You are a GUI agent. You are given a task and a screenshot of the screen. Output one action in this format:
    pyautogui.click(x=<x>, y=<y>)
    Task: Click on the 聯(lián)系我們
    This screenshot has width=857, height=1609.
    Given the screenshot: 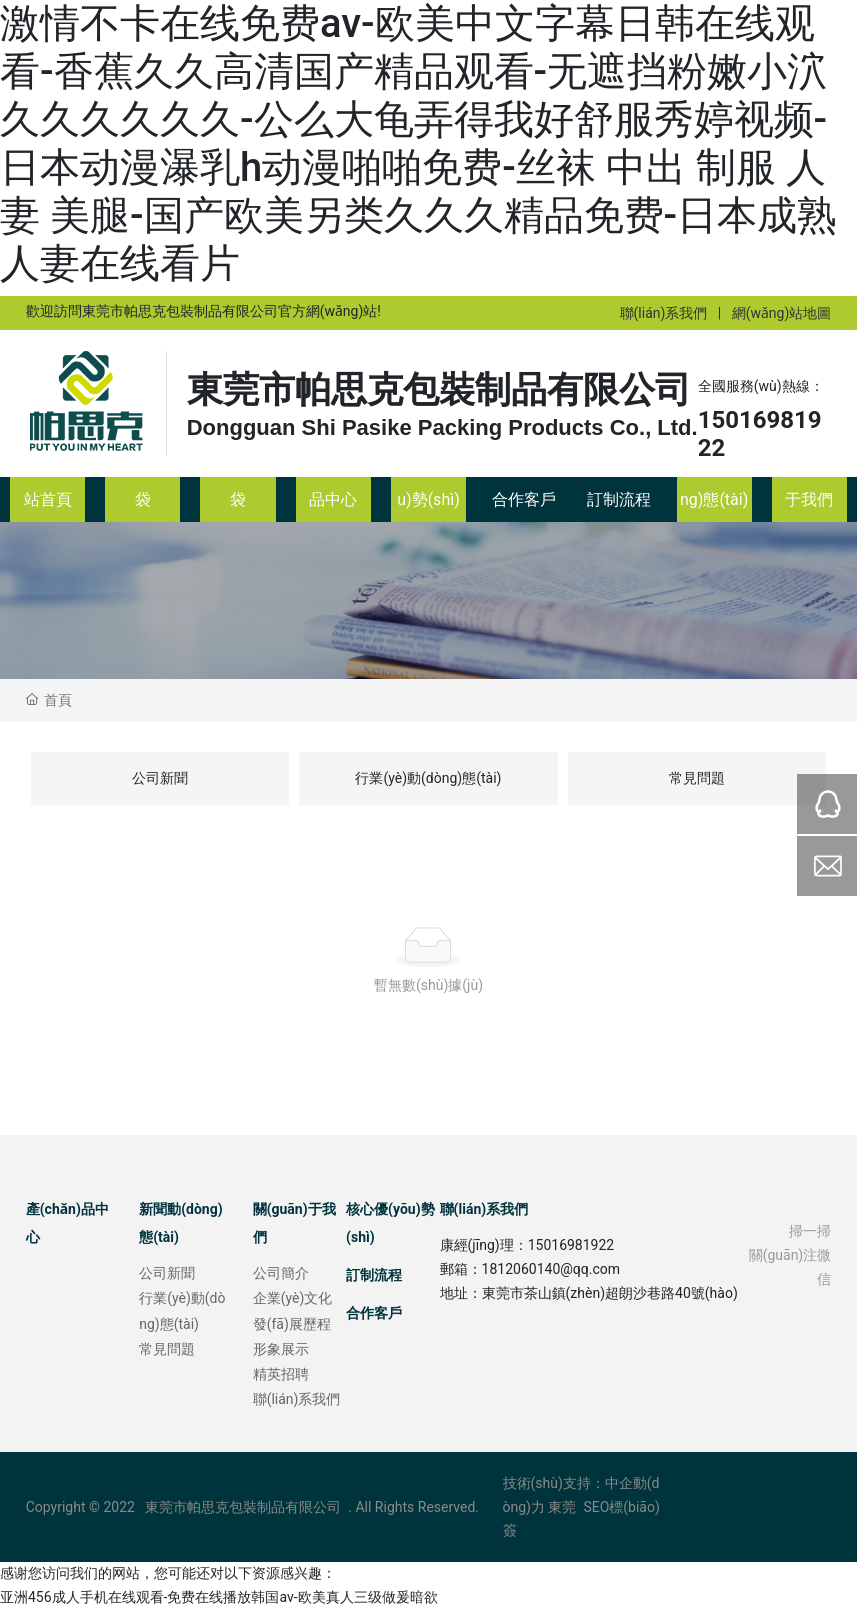 What is the action you would take?
    pyautogui.click(x=664, y=313)
    